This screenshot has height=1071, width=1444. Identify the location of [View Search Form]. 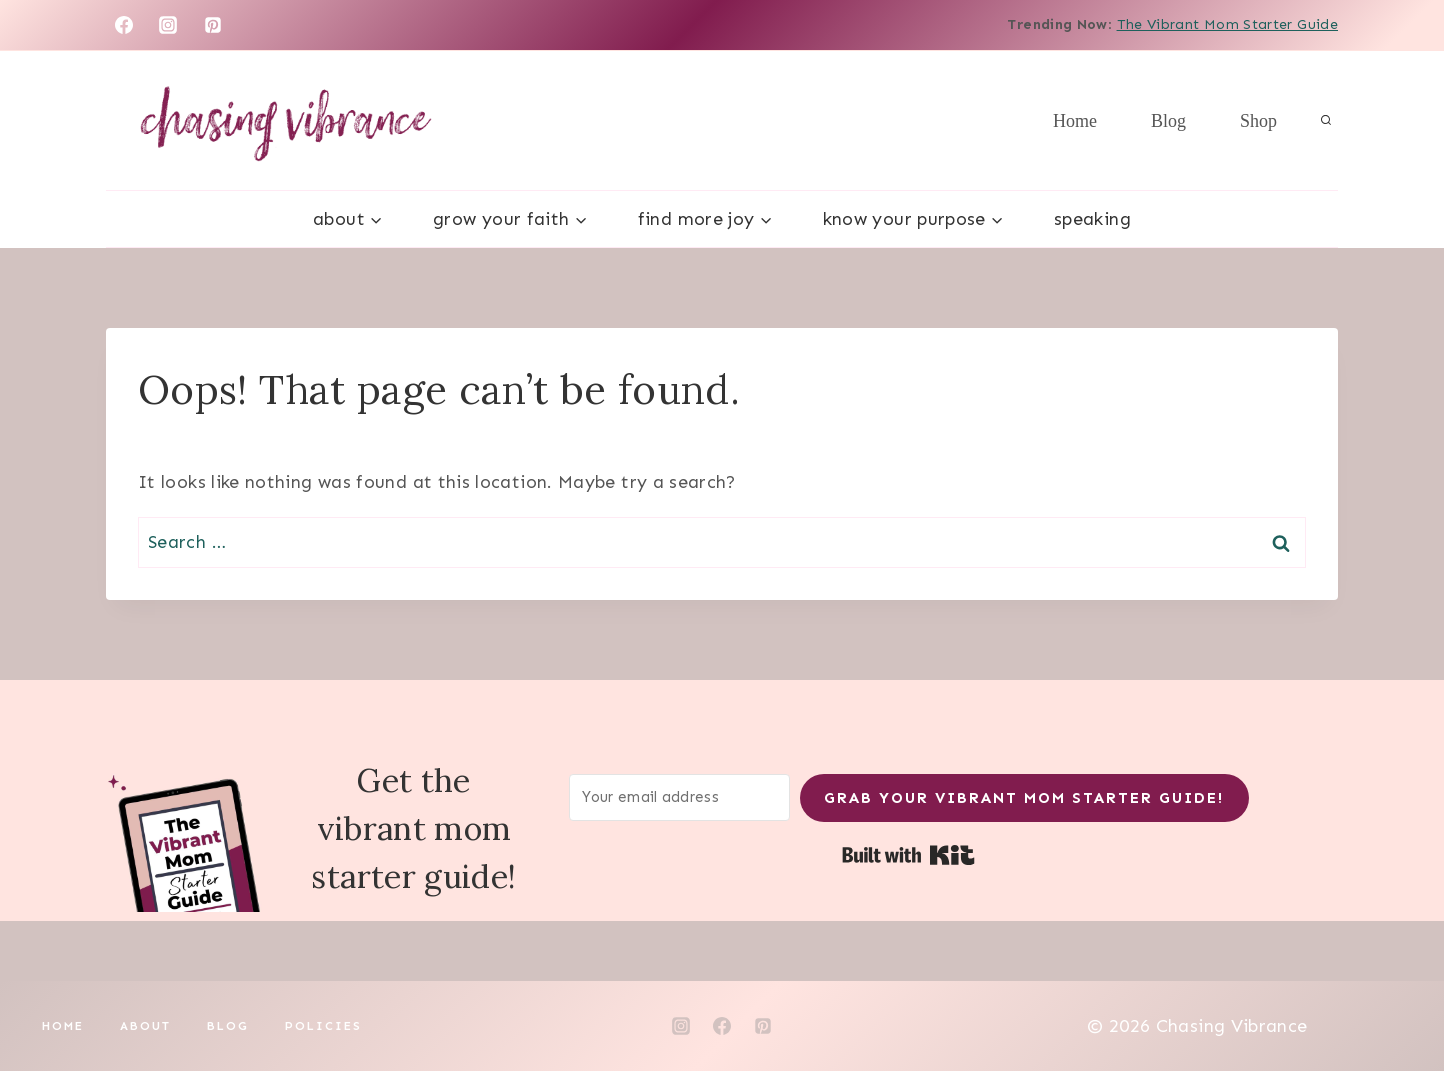
(1326, 121).